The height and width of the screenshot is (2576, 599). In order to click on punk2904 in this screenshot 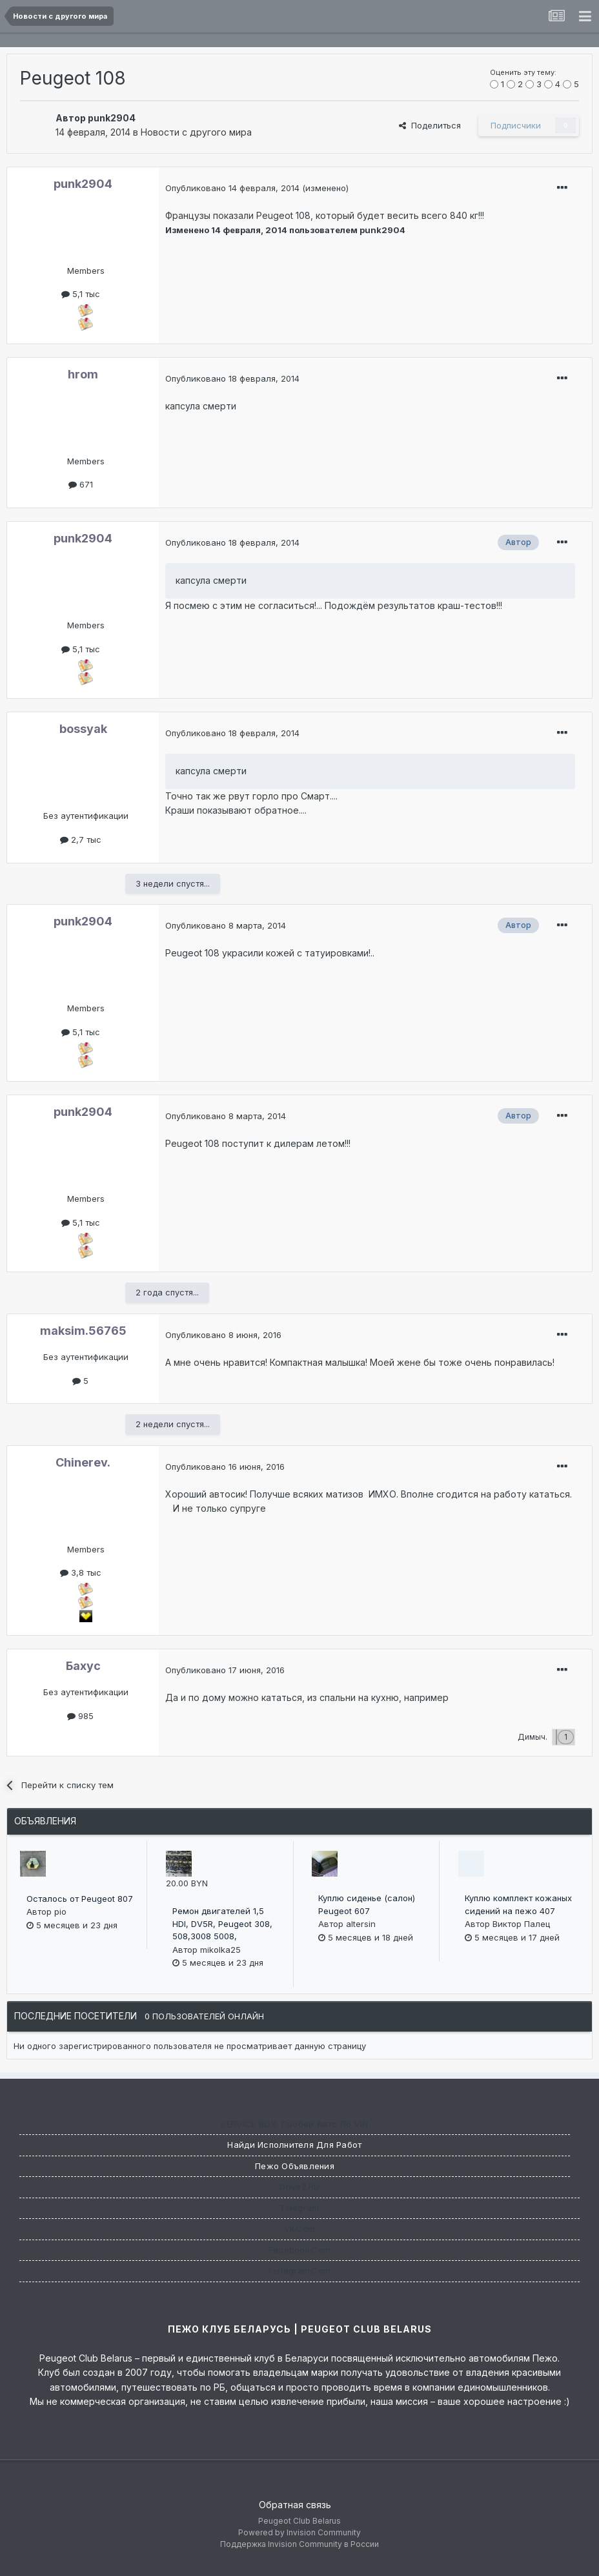, I will do `click(112, 117)`.